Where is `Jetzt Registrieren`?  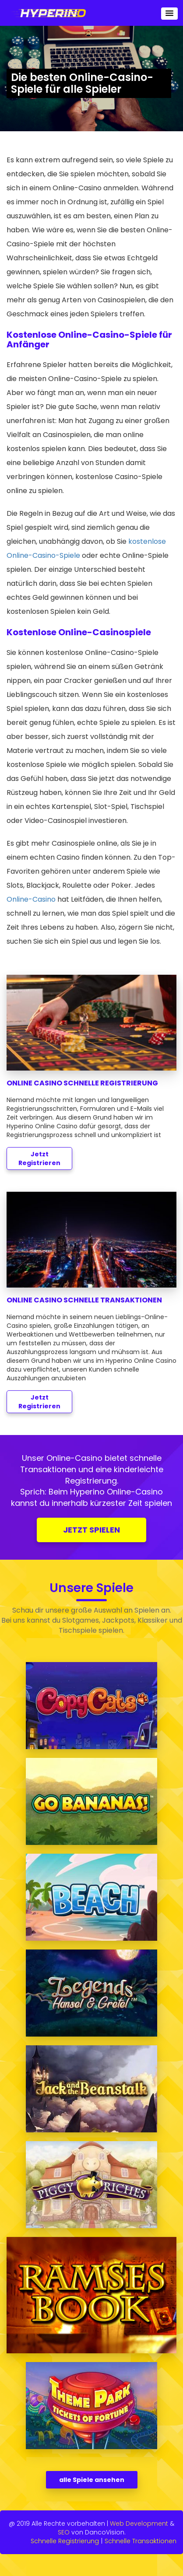
Jetzt Registrieren is located at coordinates (39, 1158).